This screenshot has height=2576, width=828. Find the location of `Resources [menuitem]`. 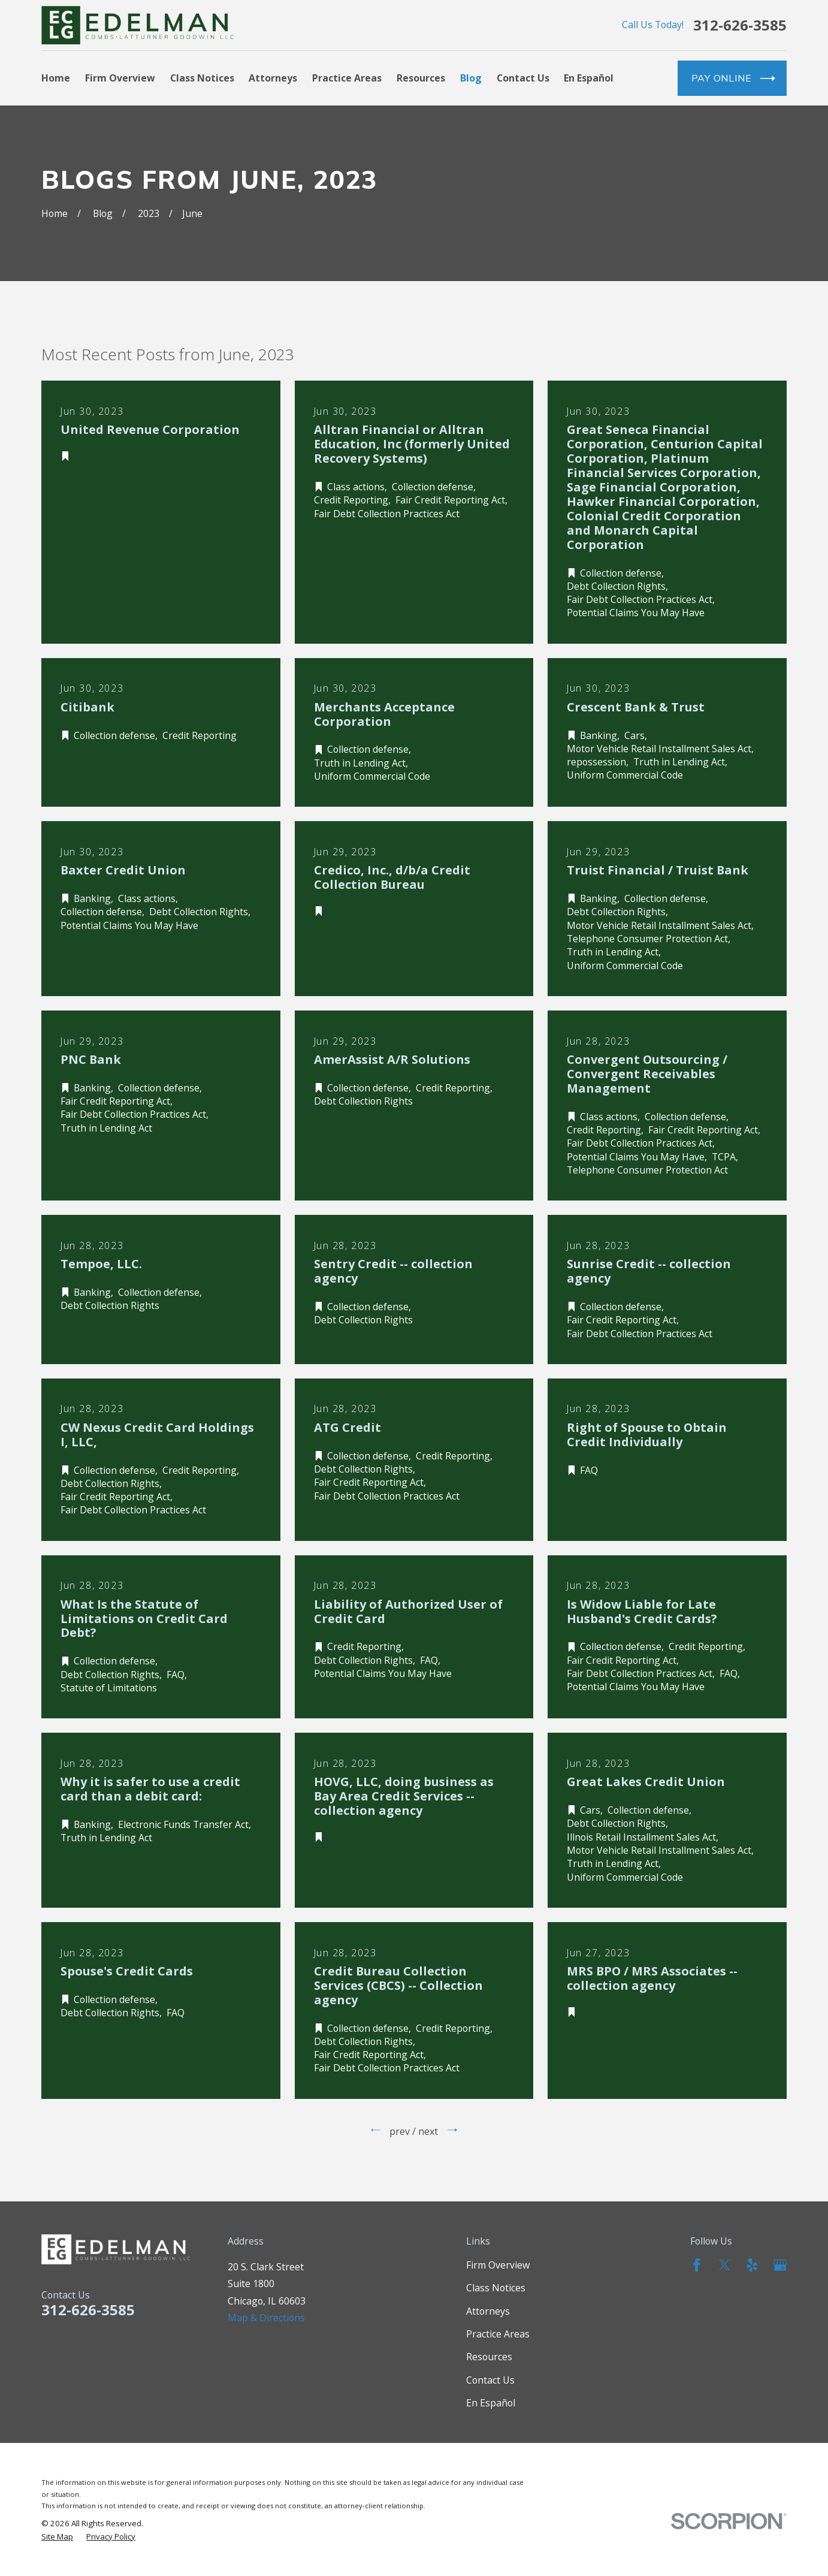

Resources [menuitem] is located at coordinates (421, 78).